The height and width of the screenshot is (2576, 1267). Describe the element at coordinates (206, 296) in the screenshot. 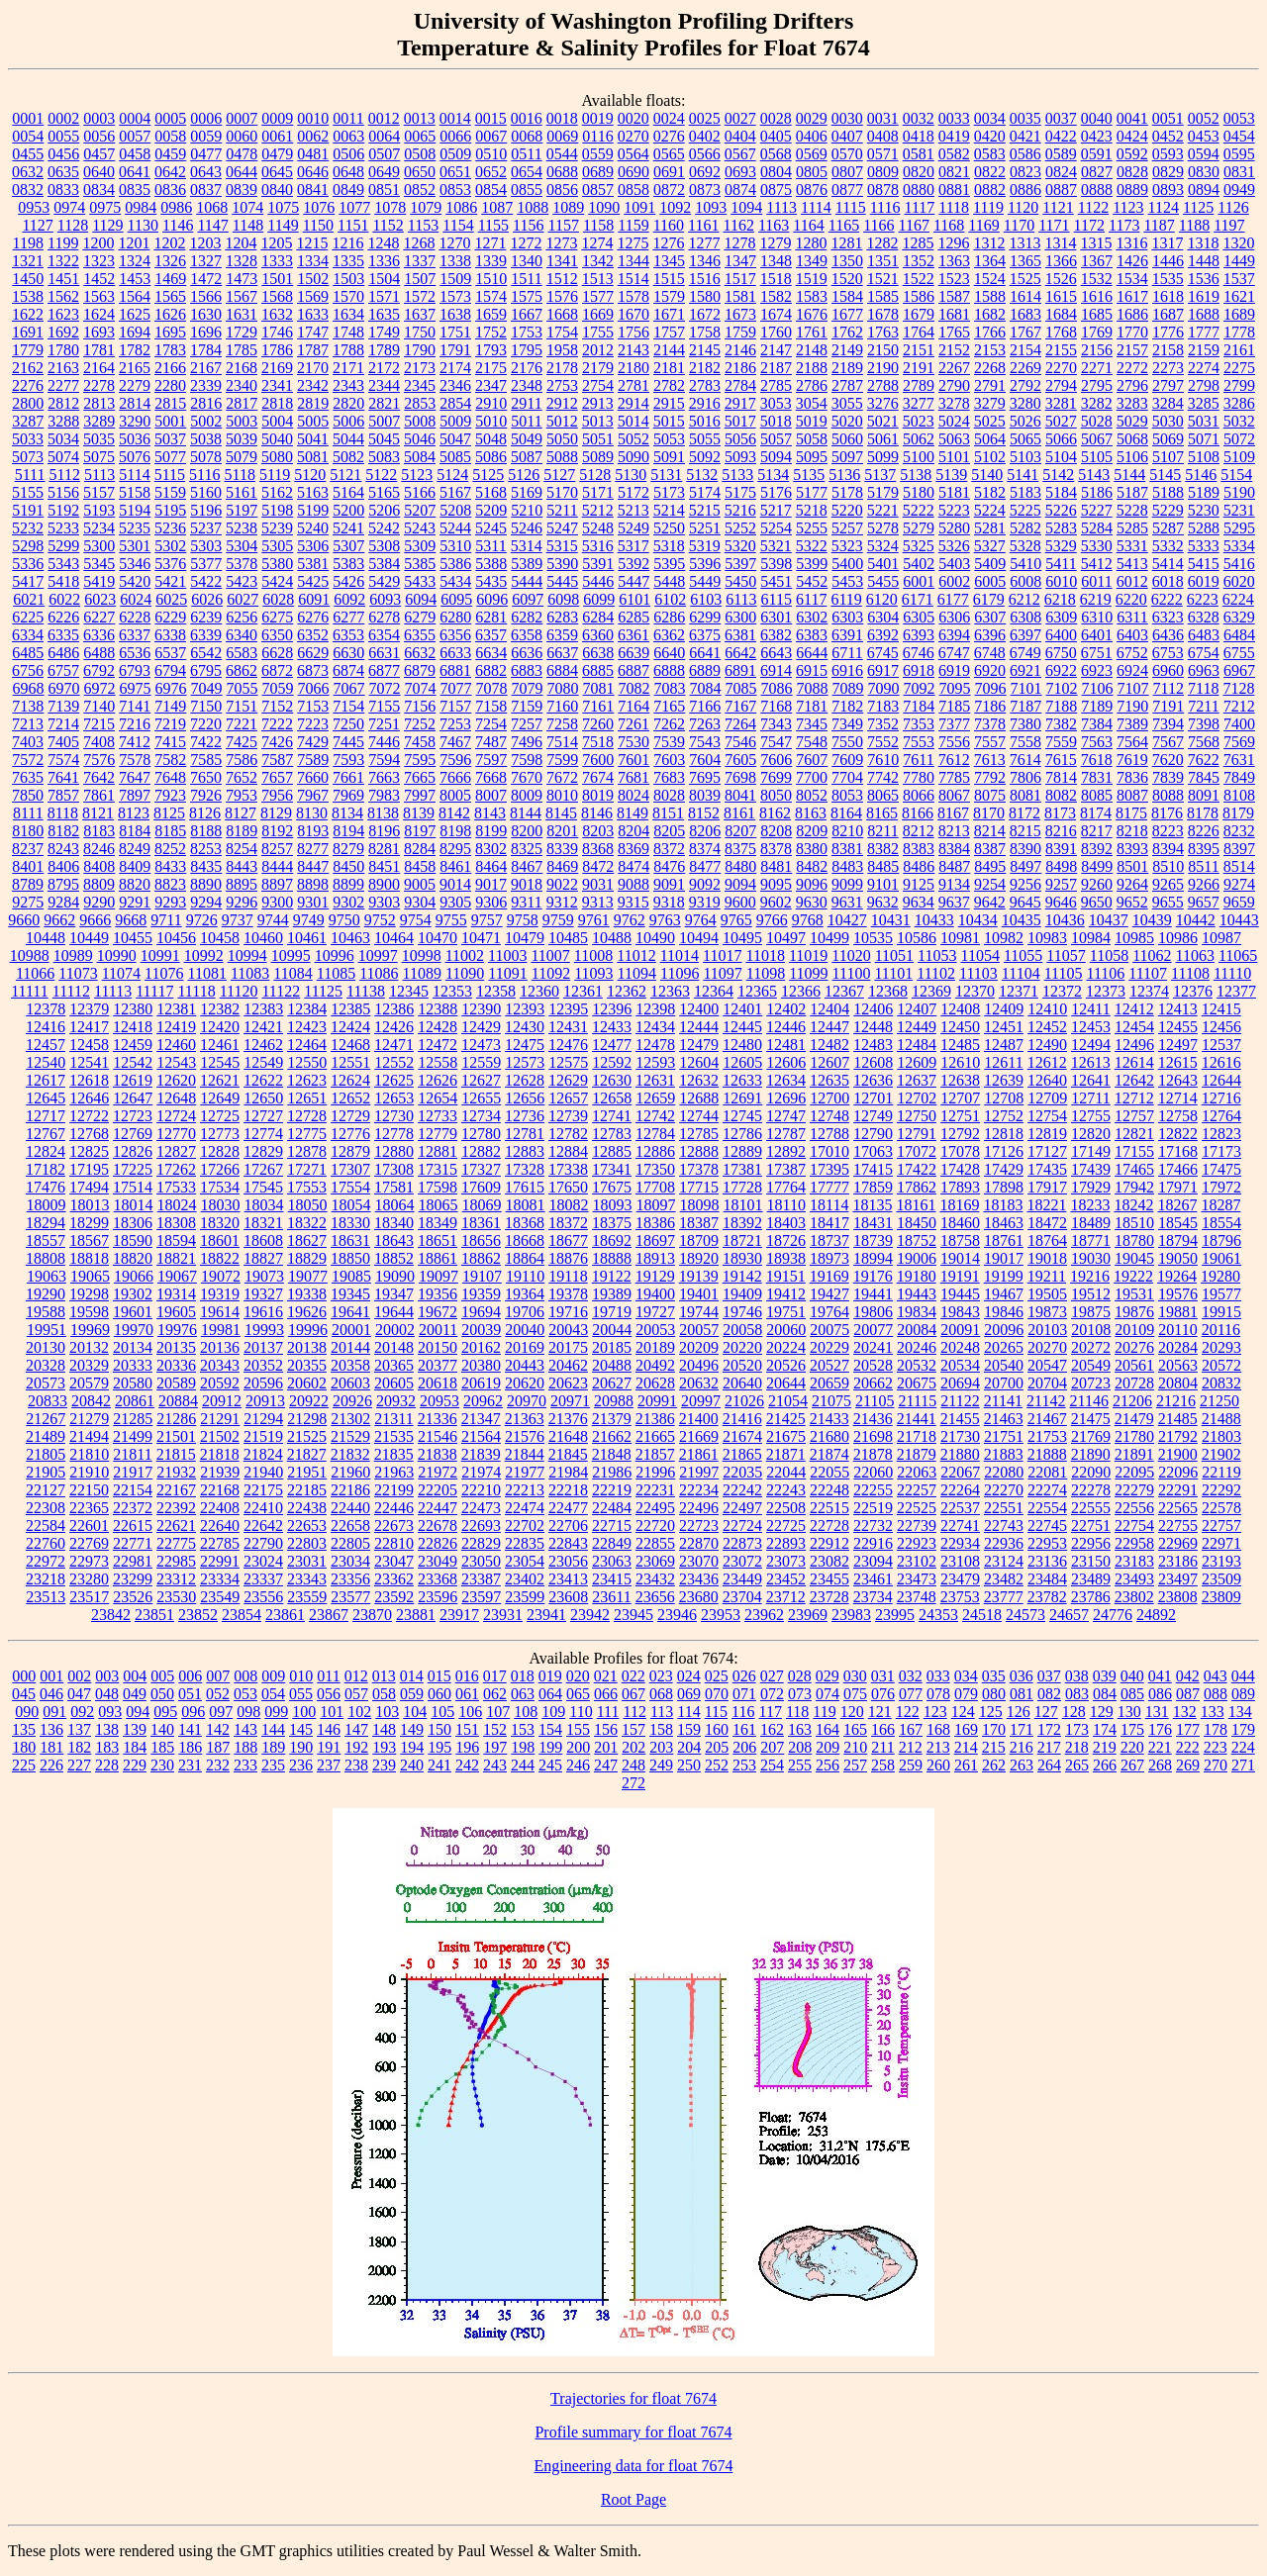

I see `1566` at that location.